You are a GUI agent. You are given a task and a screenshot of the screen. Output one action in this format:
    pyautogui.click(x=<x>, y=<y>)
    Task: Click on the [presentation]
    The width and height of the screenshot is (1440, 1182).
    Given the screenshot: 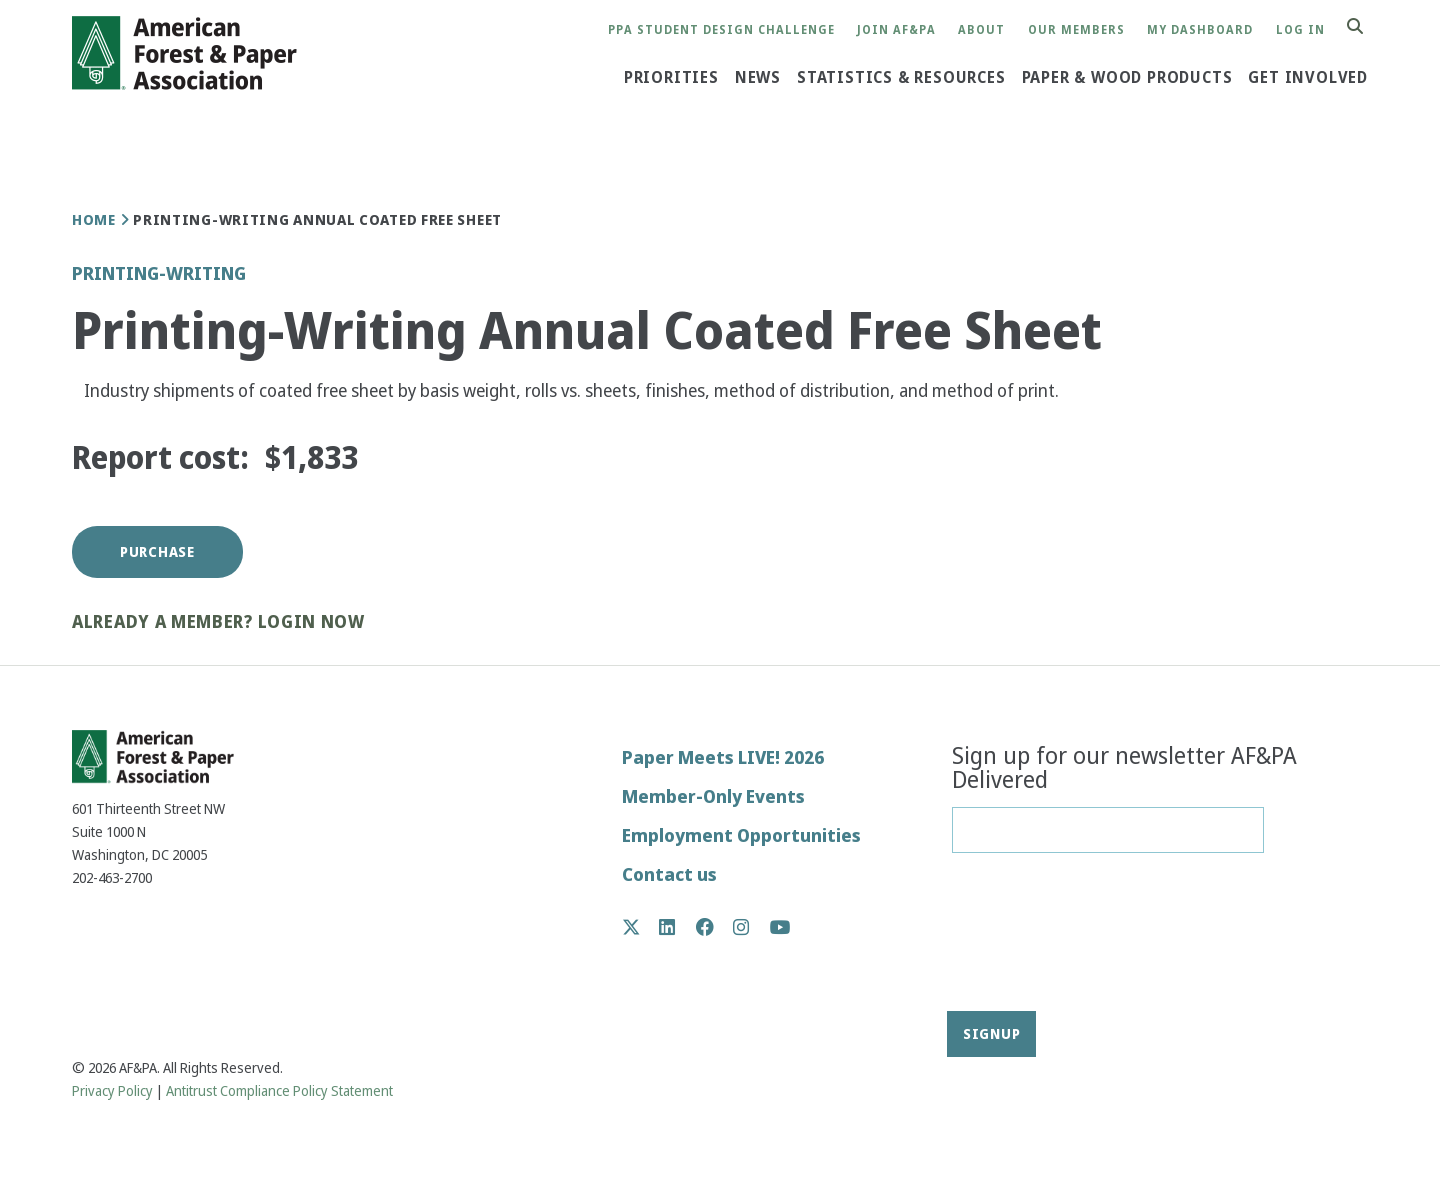 What is the action you would take?
    pyautogui.click(x=1034, y=939)
    